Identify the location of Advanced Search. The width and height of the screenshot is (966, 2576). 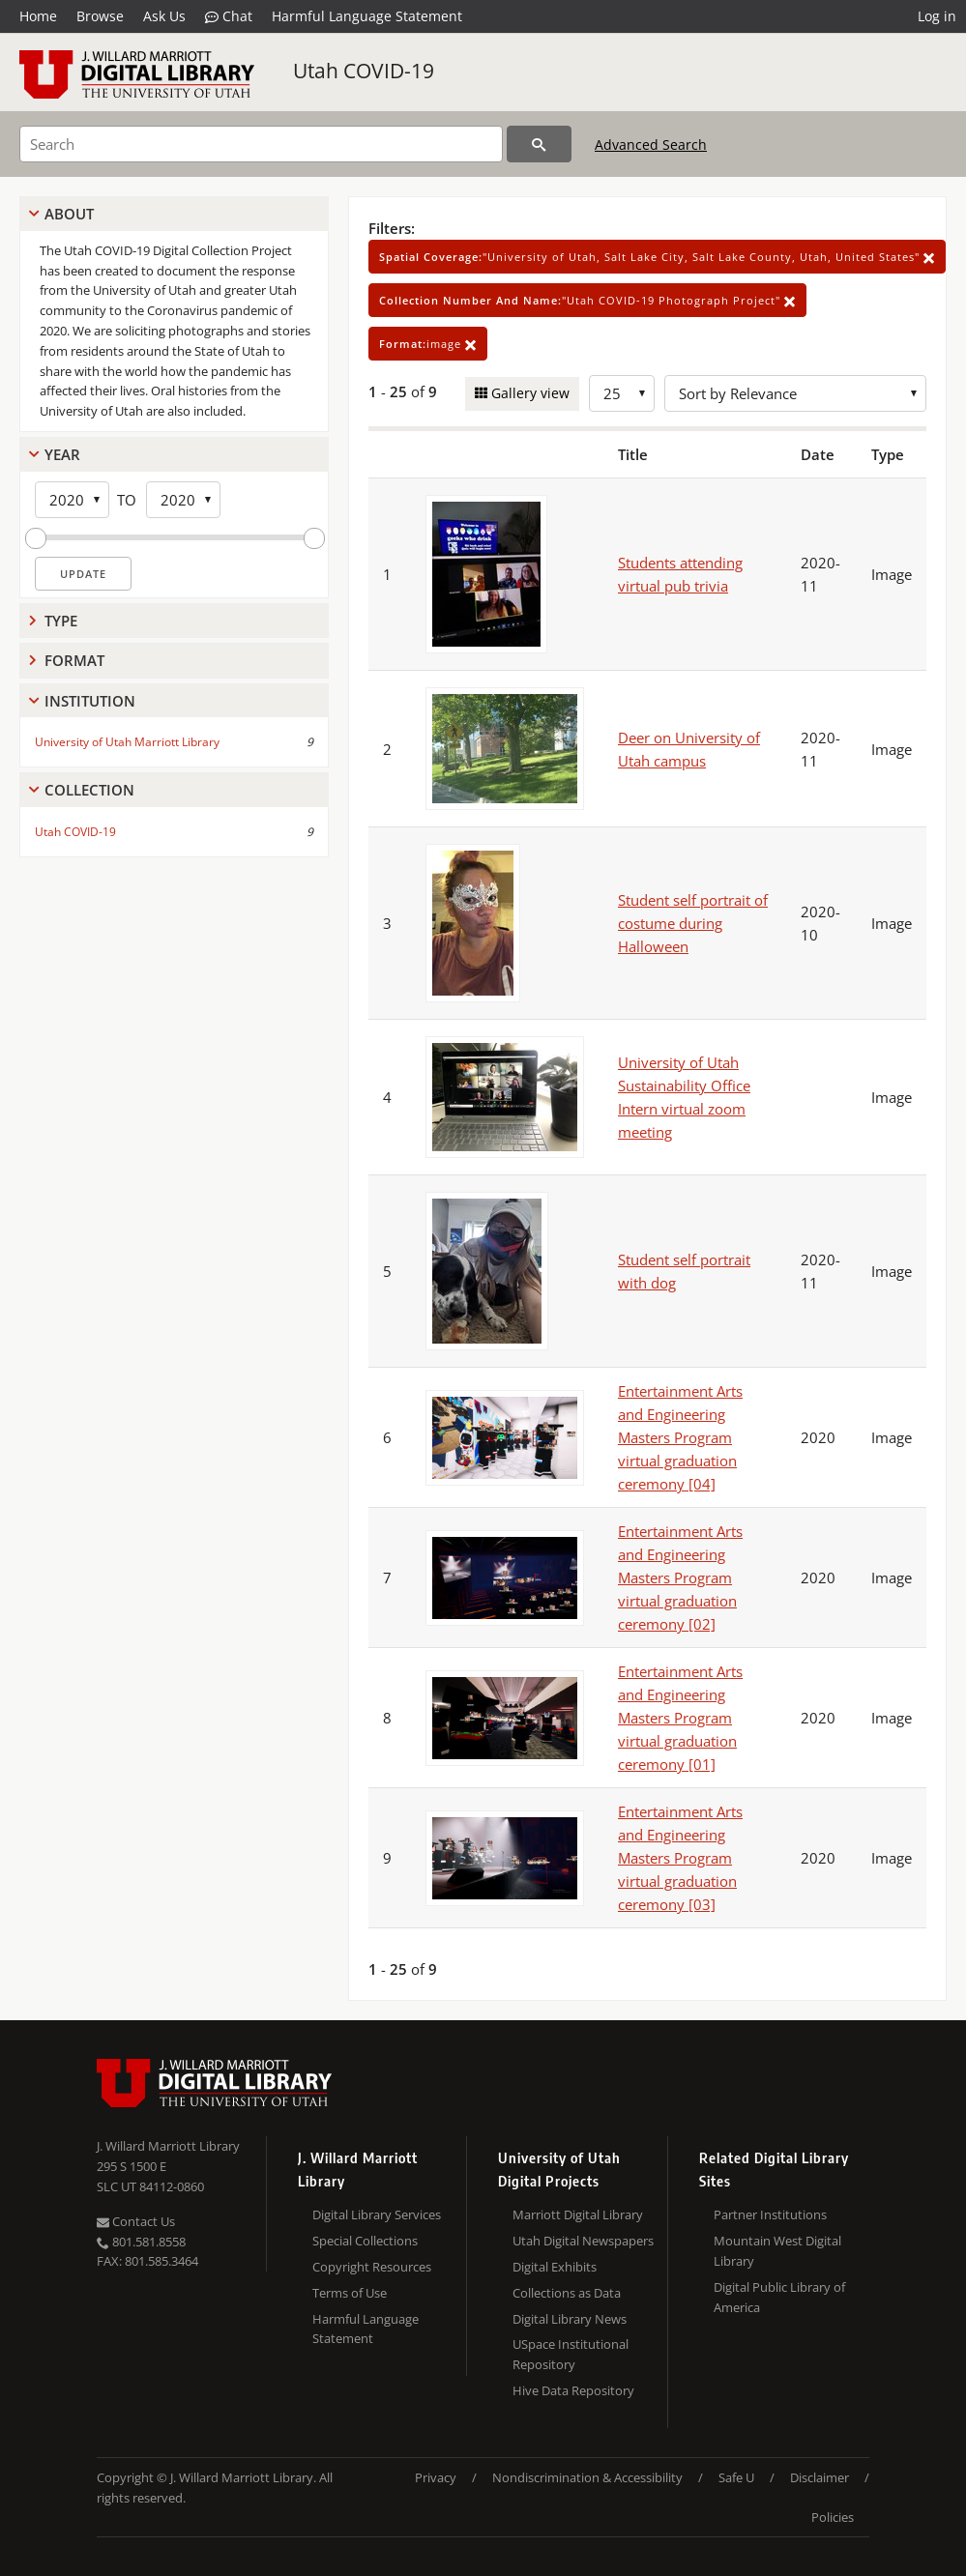
(651, 144).